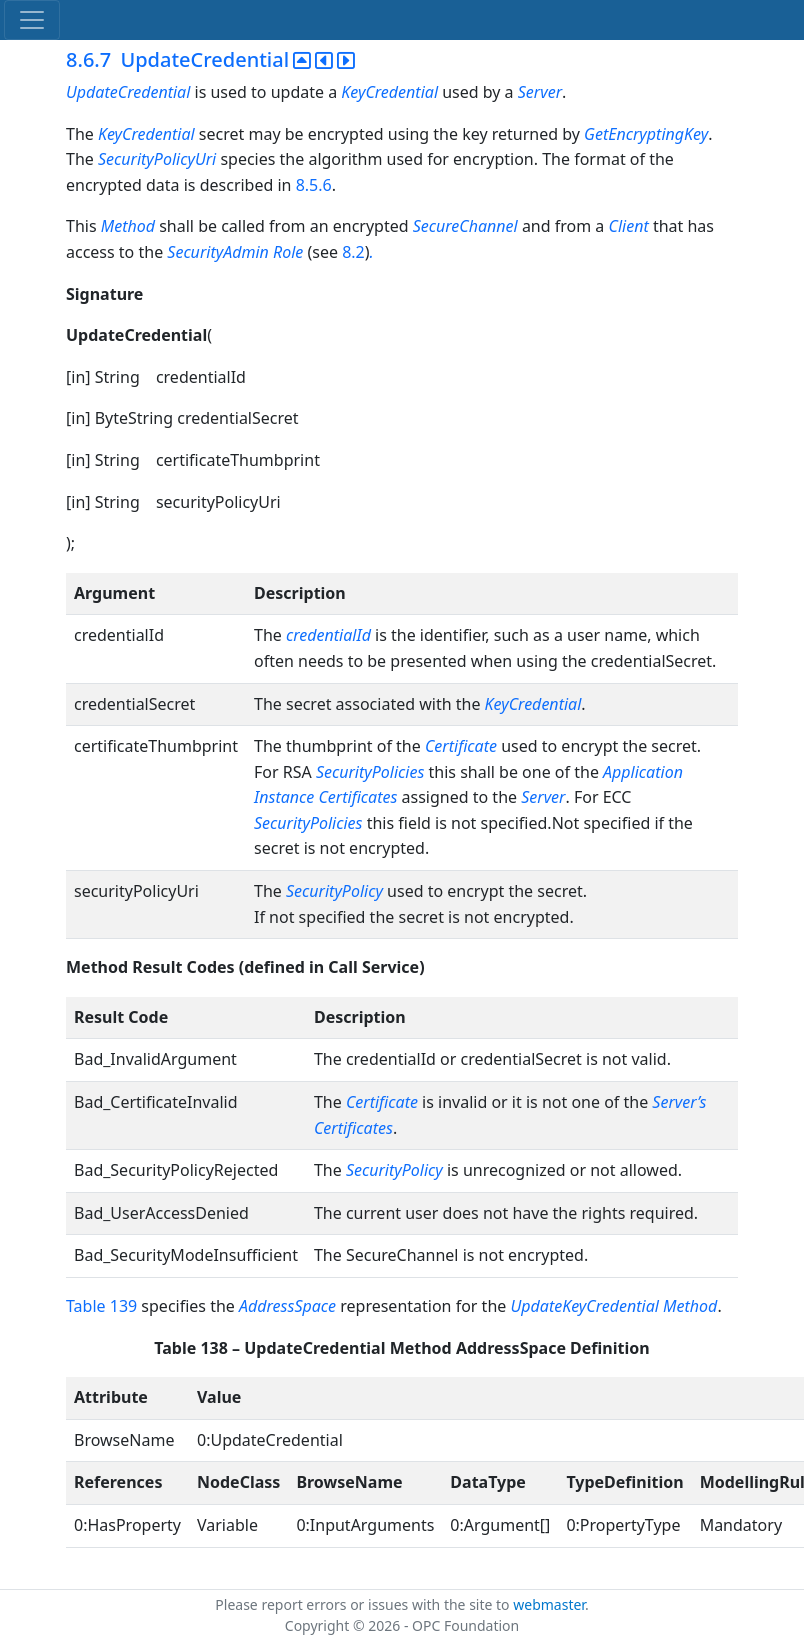 The width and height of the screenshot is (804, 1640). Describe the element at coordinates (128, 226) in the screenshot. I see `Method` at that location.